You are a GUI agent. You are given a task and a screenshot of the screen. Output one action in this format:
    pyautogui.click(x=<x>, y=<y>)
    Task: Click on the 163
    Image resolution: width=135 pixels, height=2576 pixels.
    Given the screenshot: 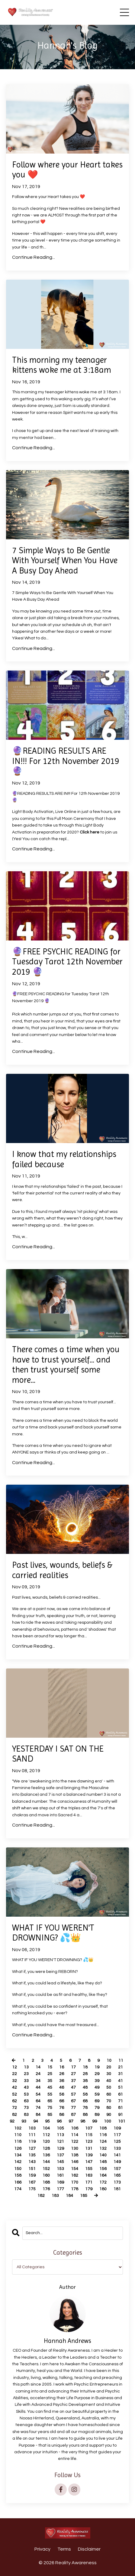 What is the action you would take?
    pyautogui.click(x=88, y=2175)
    